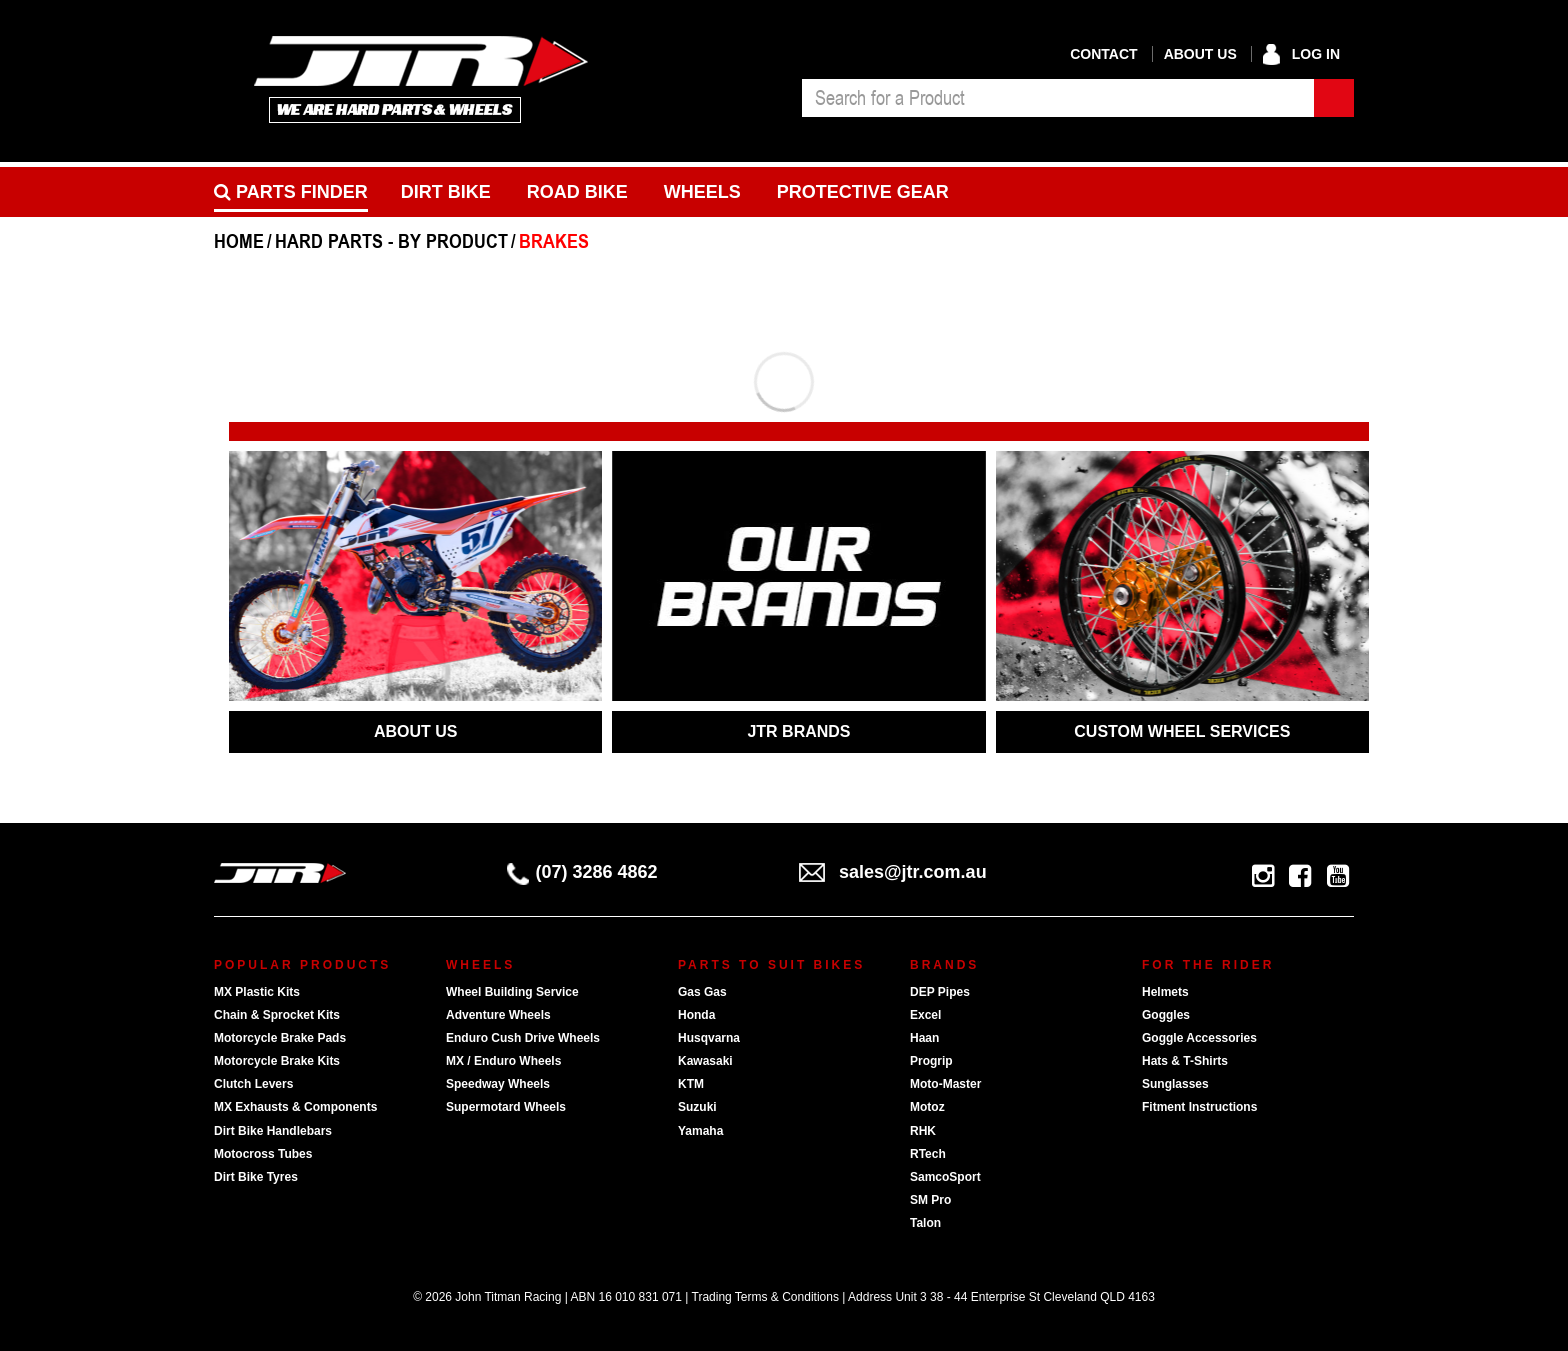 The width and height of the screenshot is (1568, 1351). Describe the element at coordinates (798, 731) in the screenshot. I see `JTR BRANDS` at that location.